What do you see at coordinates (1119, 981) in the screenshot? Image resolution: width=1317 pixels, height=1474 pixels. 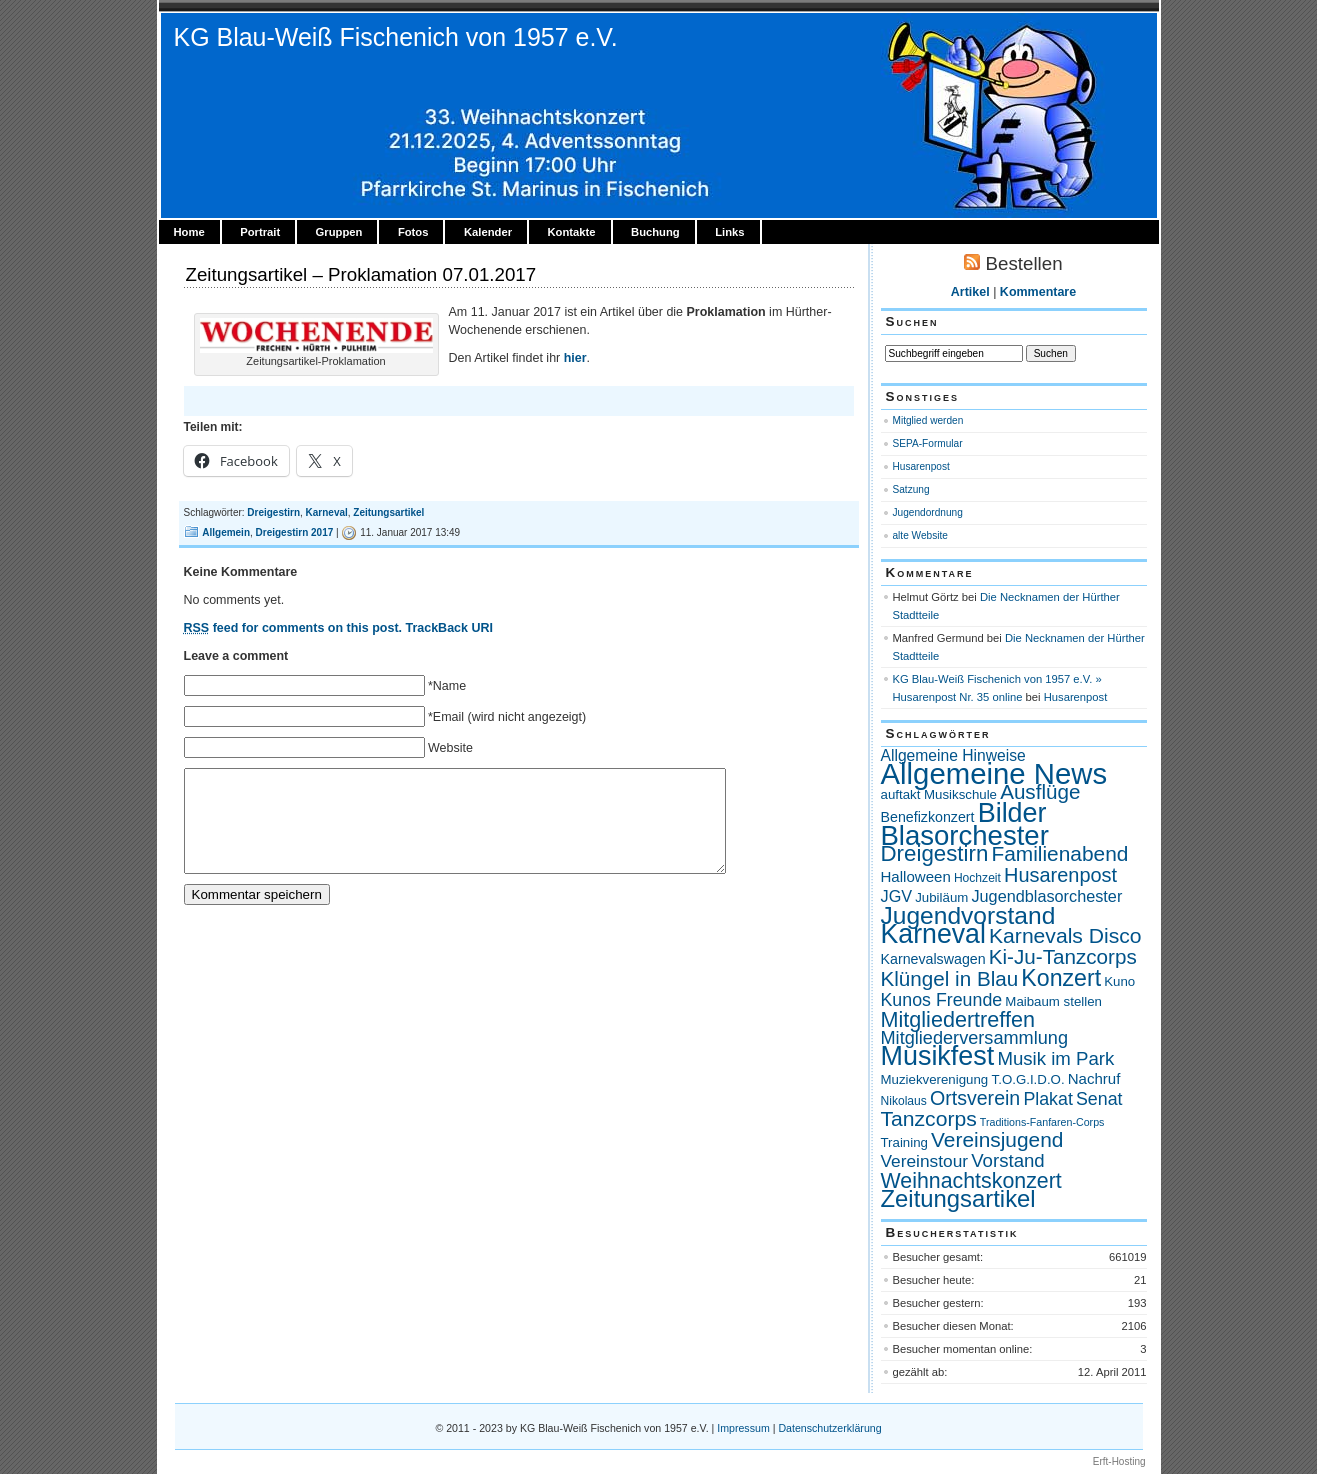 I see `Kuno [Kuno (4 Einträge)]` at bounding box center [1119, 981].